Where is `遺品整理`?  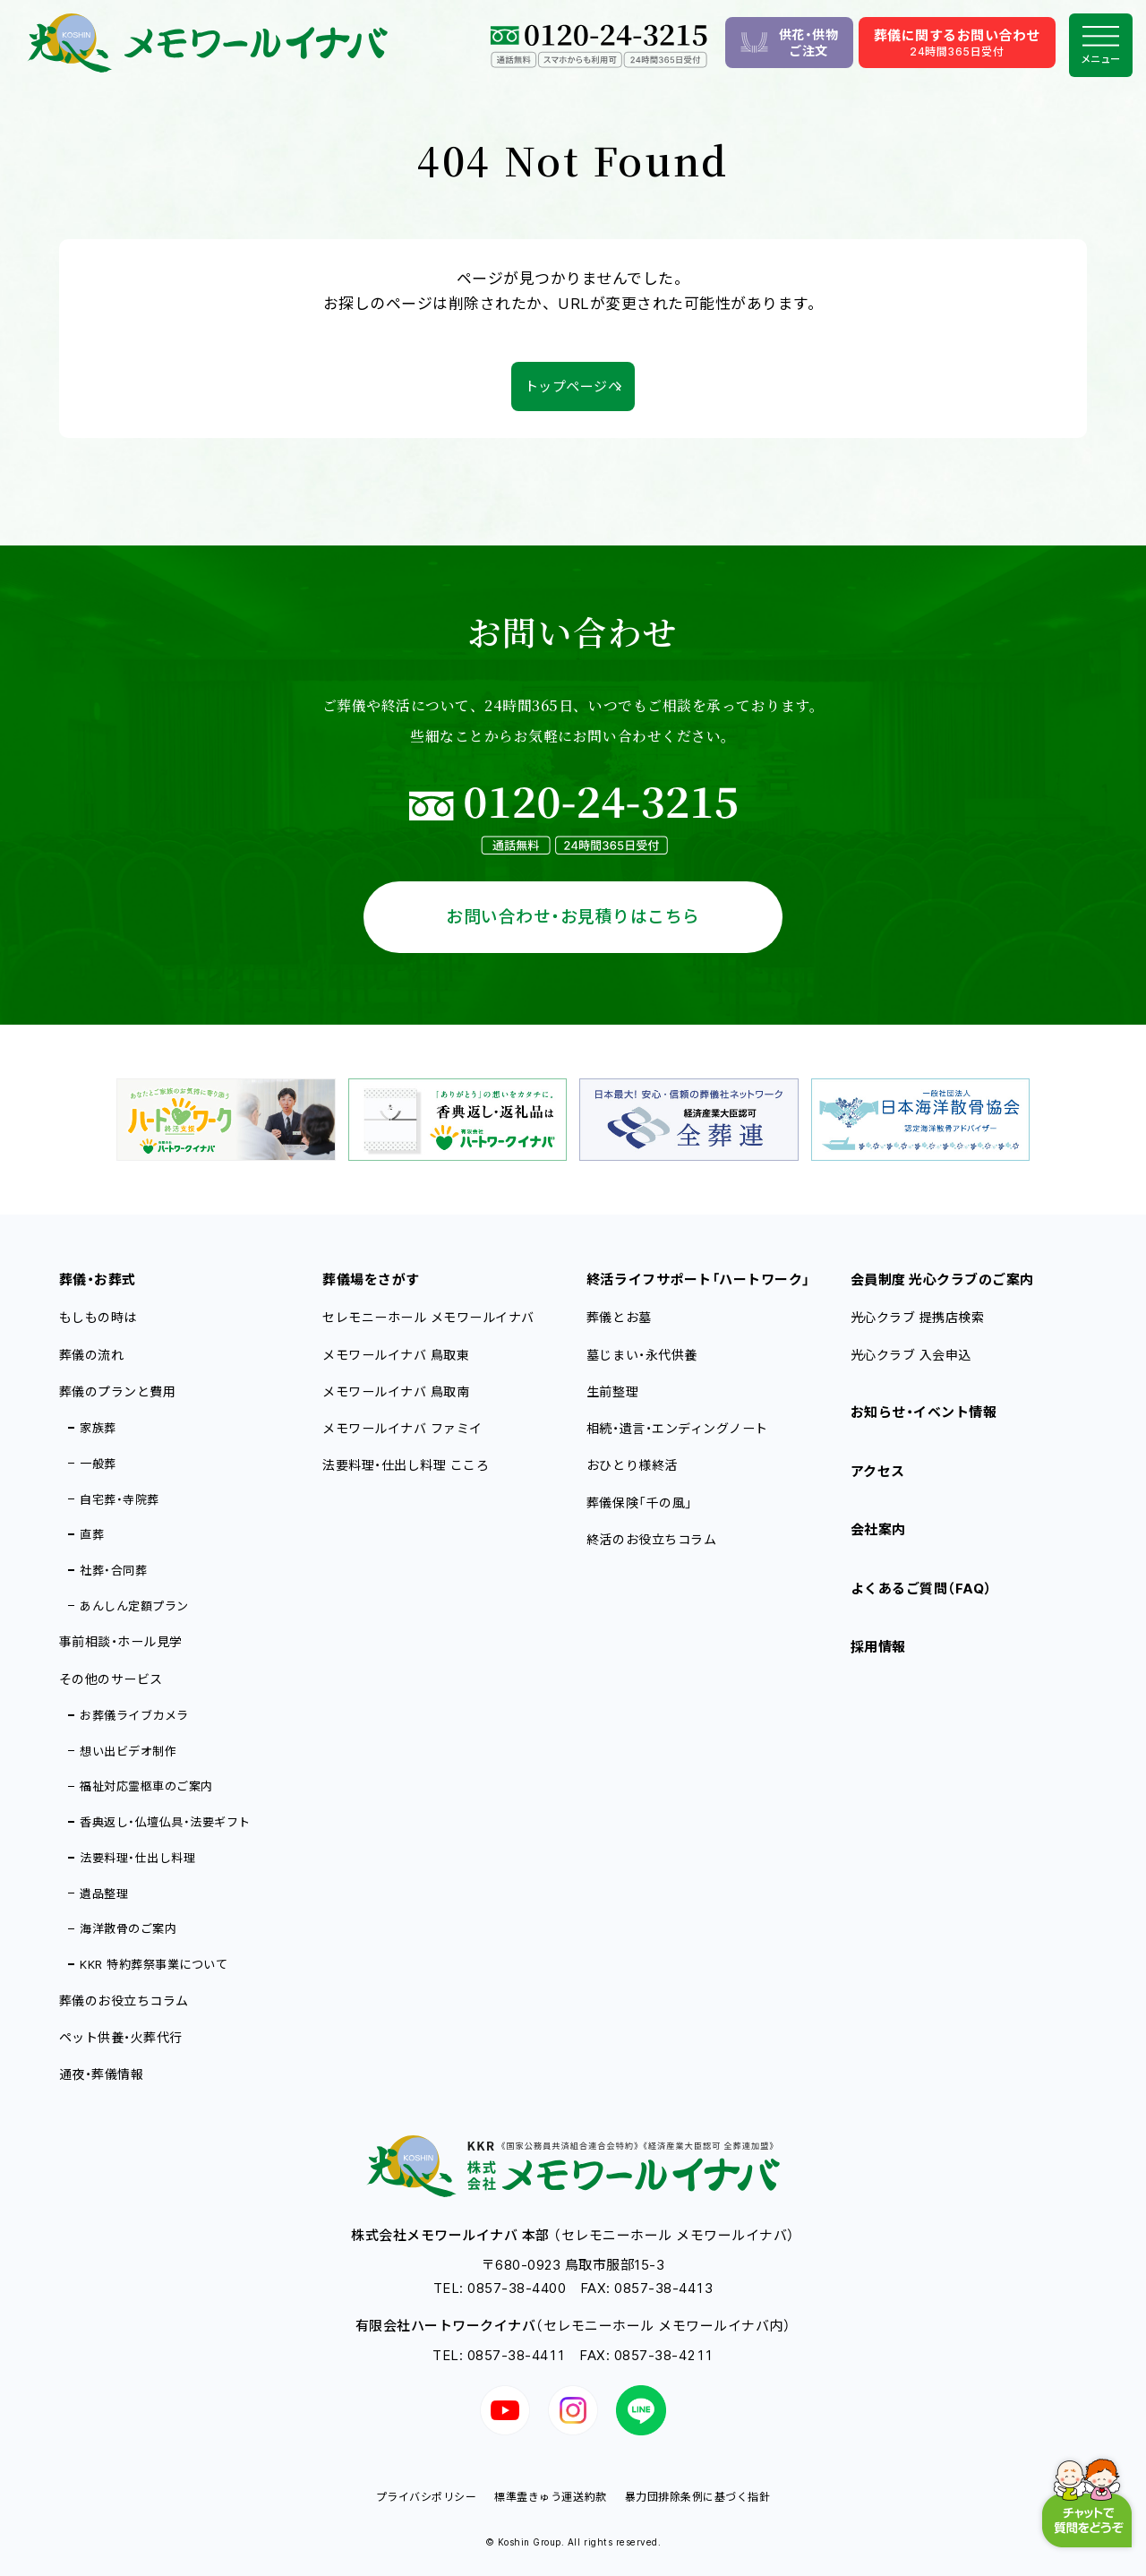 遺品整理 is located at coordinates (104, 1893).